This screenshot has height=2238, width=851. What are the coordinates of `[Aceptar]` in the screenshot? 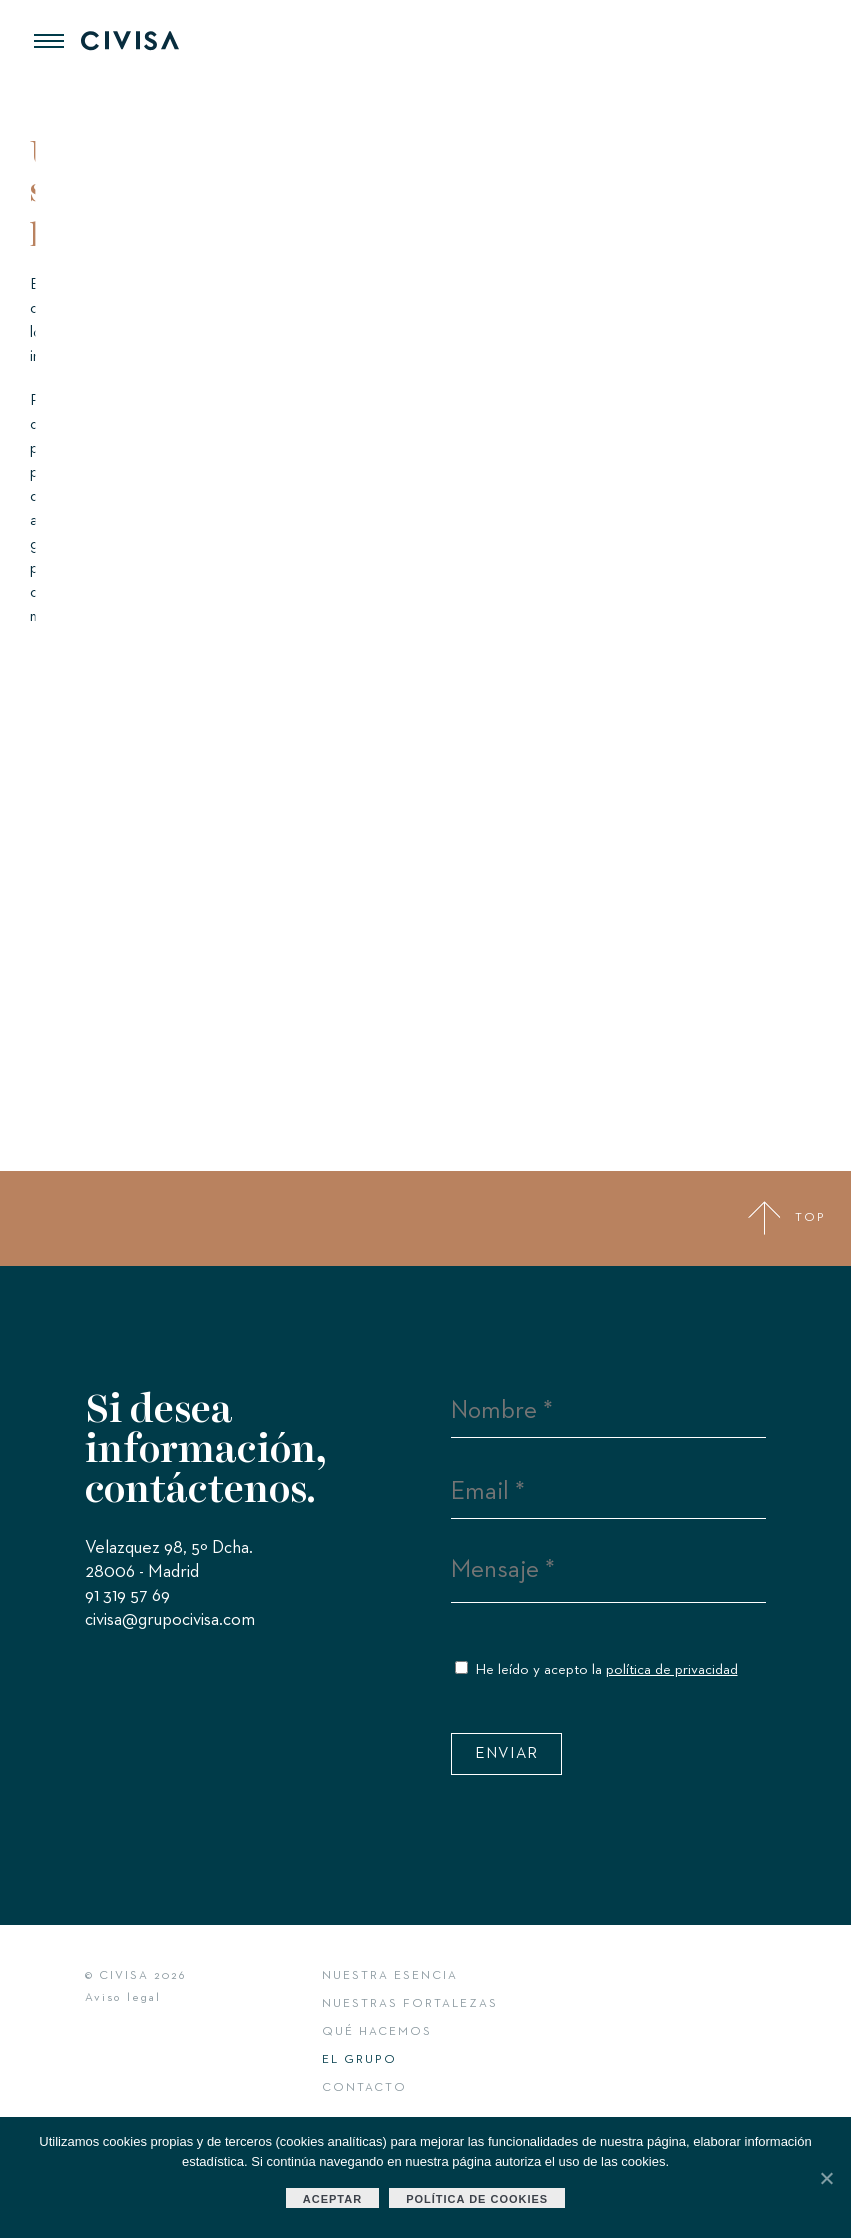 It's located at (826, 2178).